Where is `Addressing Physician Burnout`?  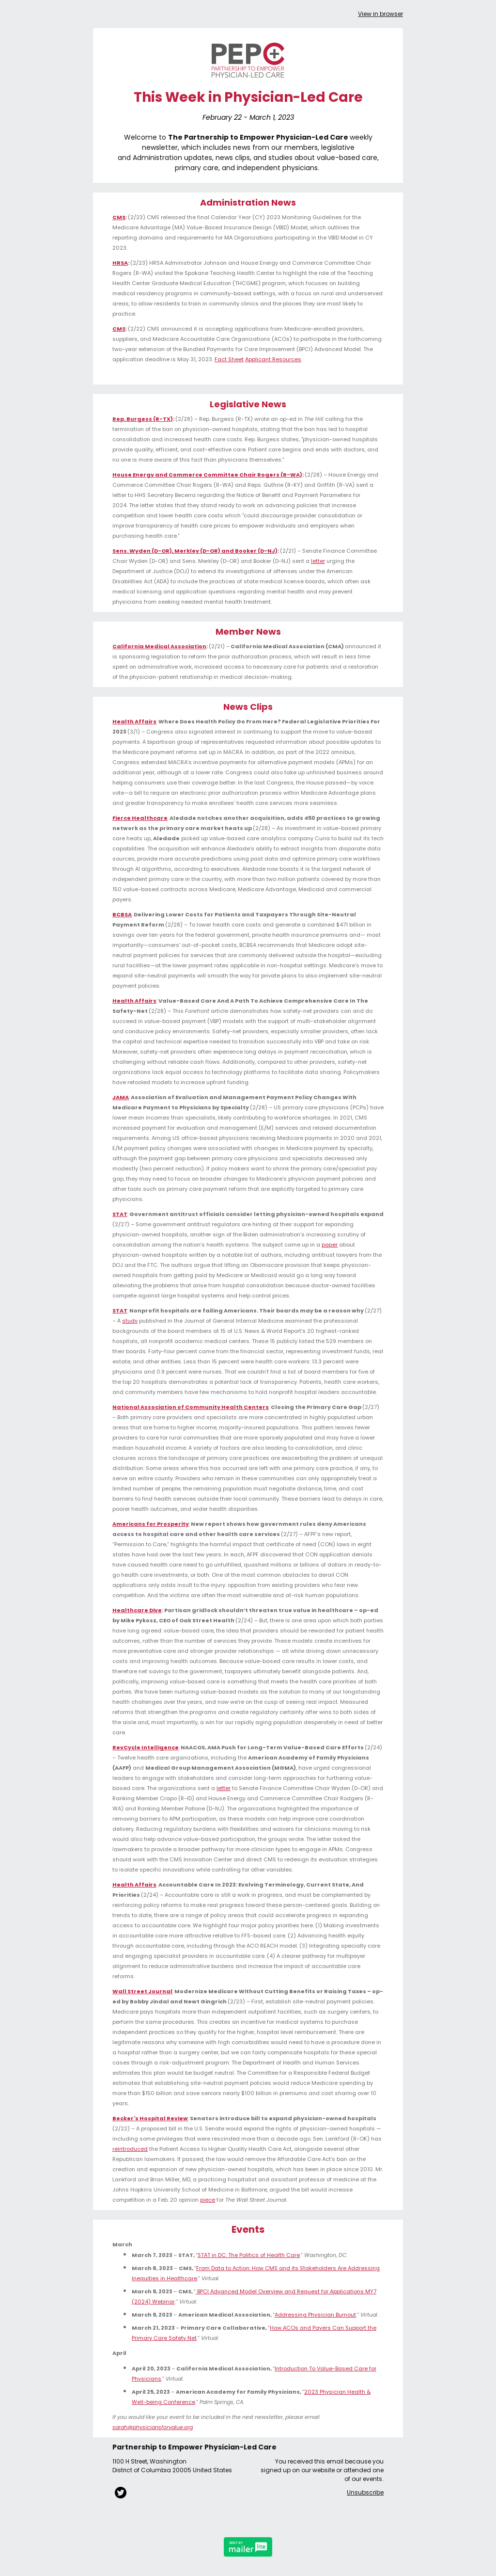 Addressing Physician Burnout is located at coordinates (315, 2315).